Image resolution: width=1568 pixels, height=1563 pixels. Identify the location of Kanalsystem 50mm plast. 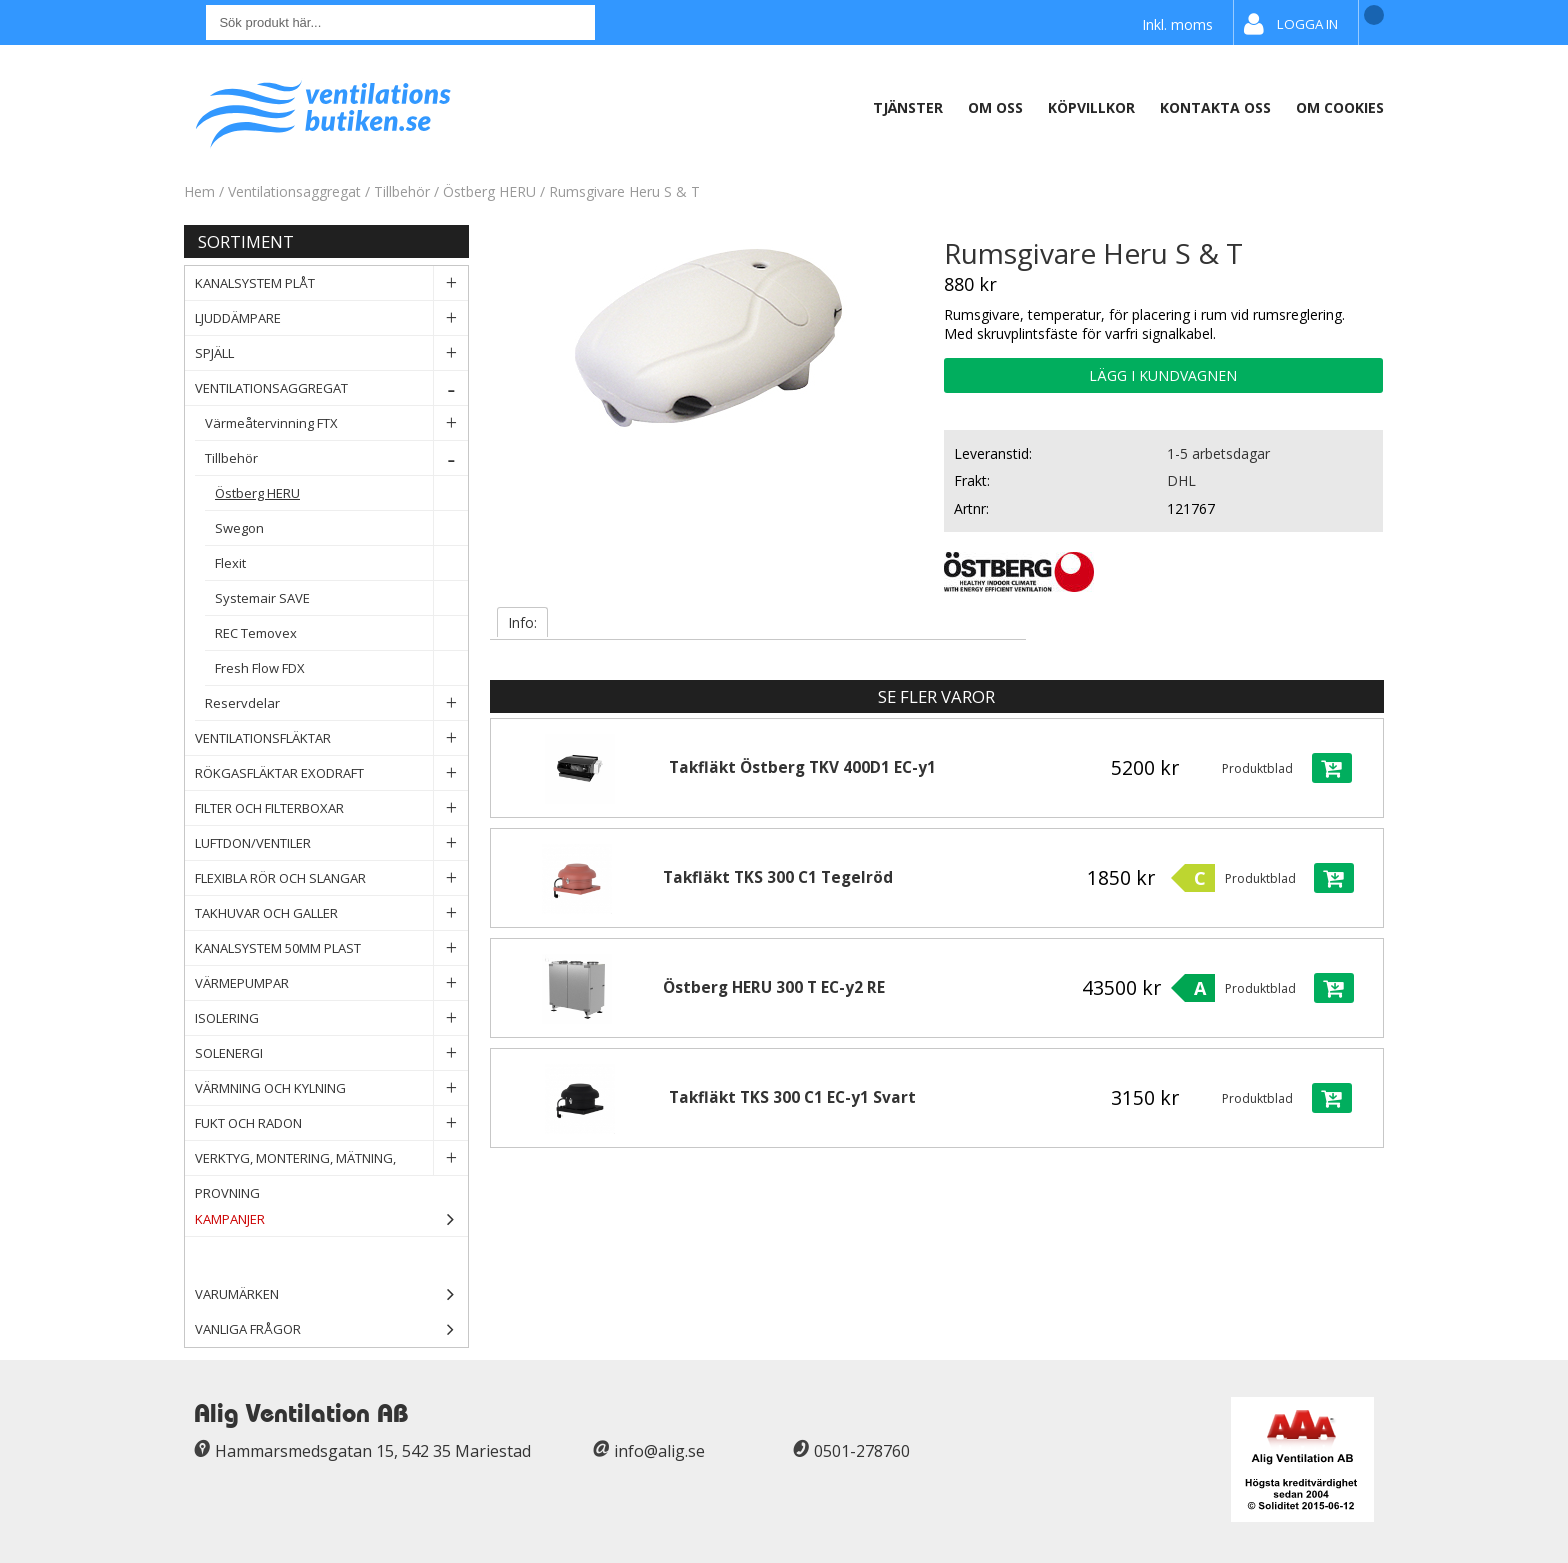
(331, 948).